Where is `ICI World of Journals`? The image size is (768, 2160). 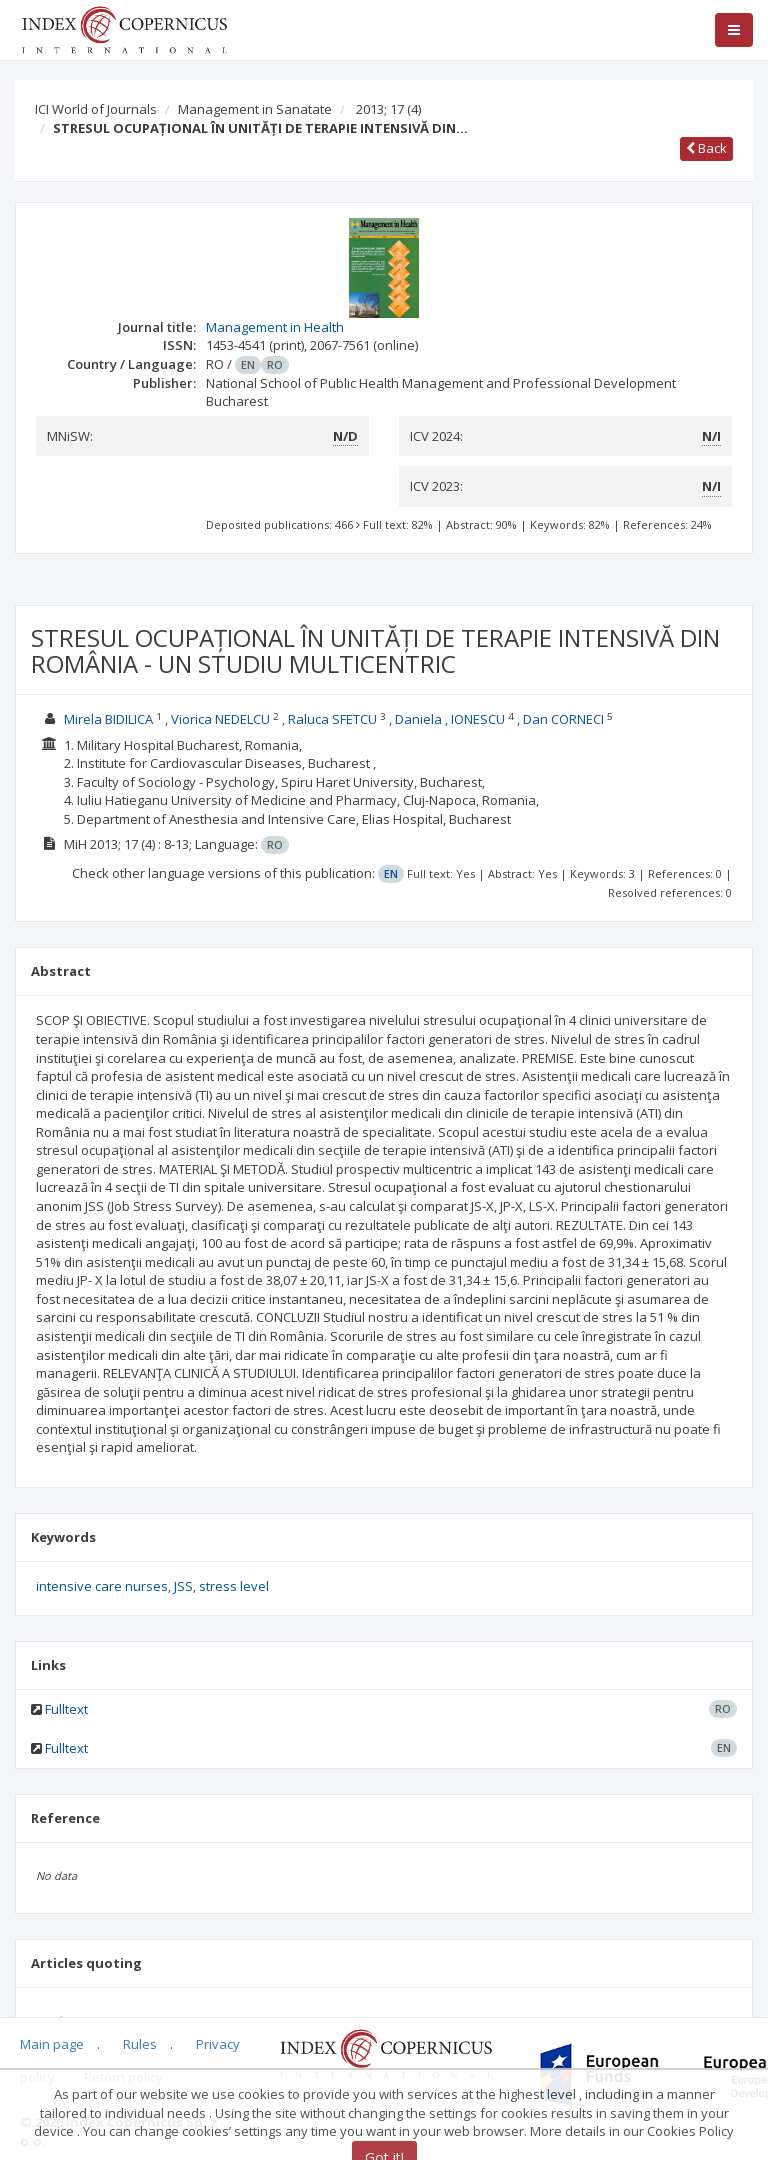
ICI World of Journals is located at coordinates (96, 109).